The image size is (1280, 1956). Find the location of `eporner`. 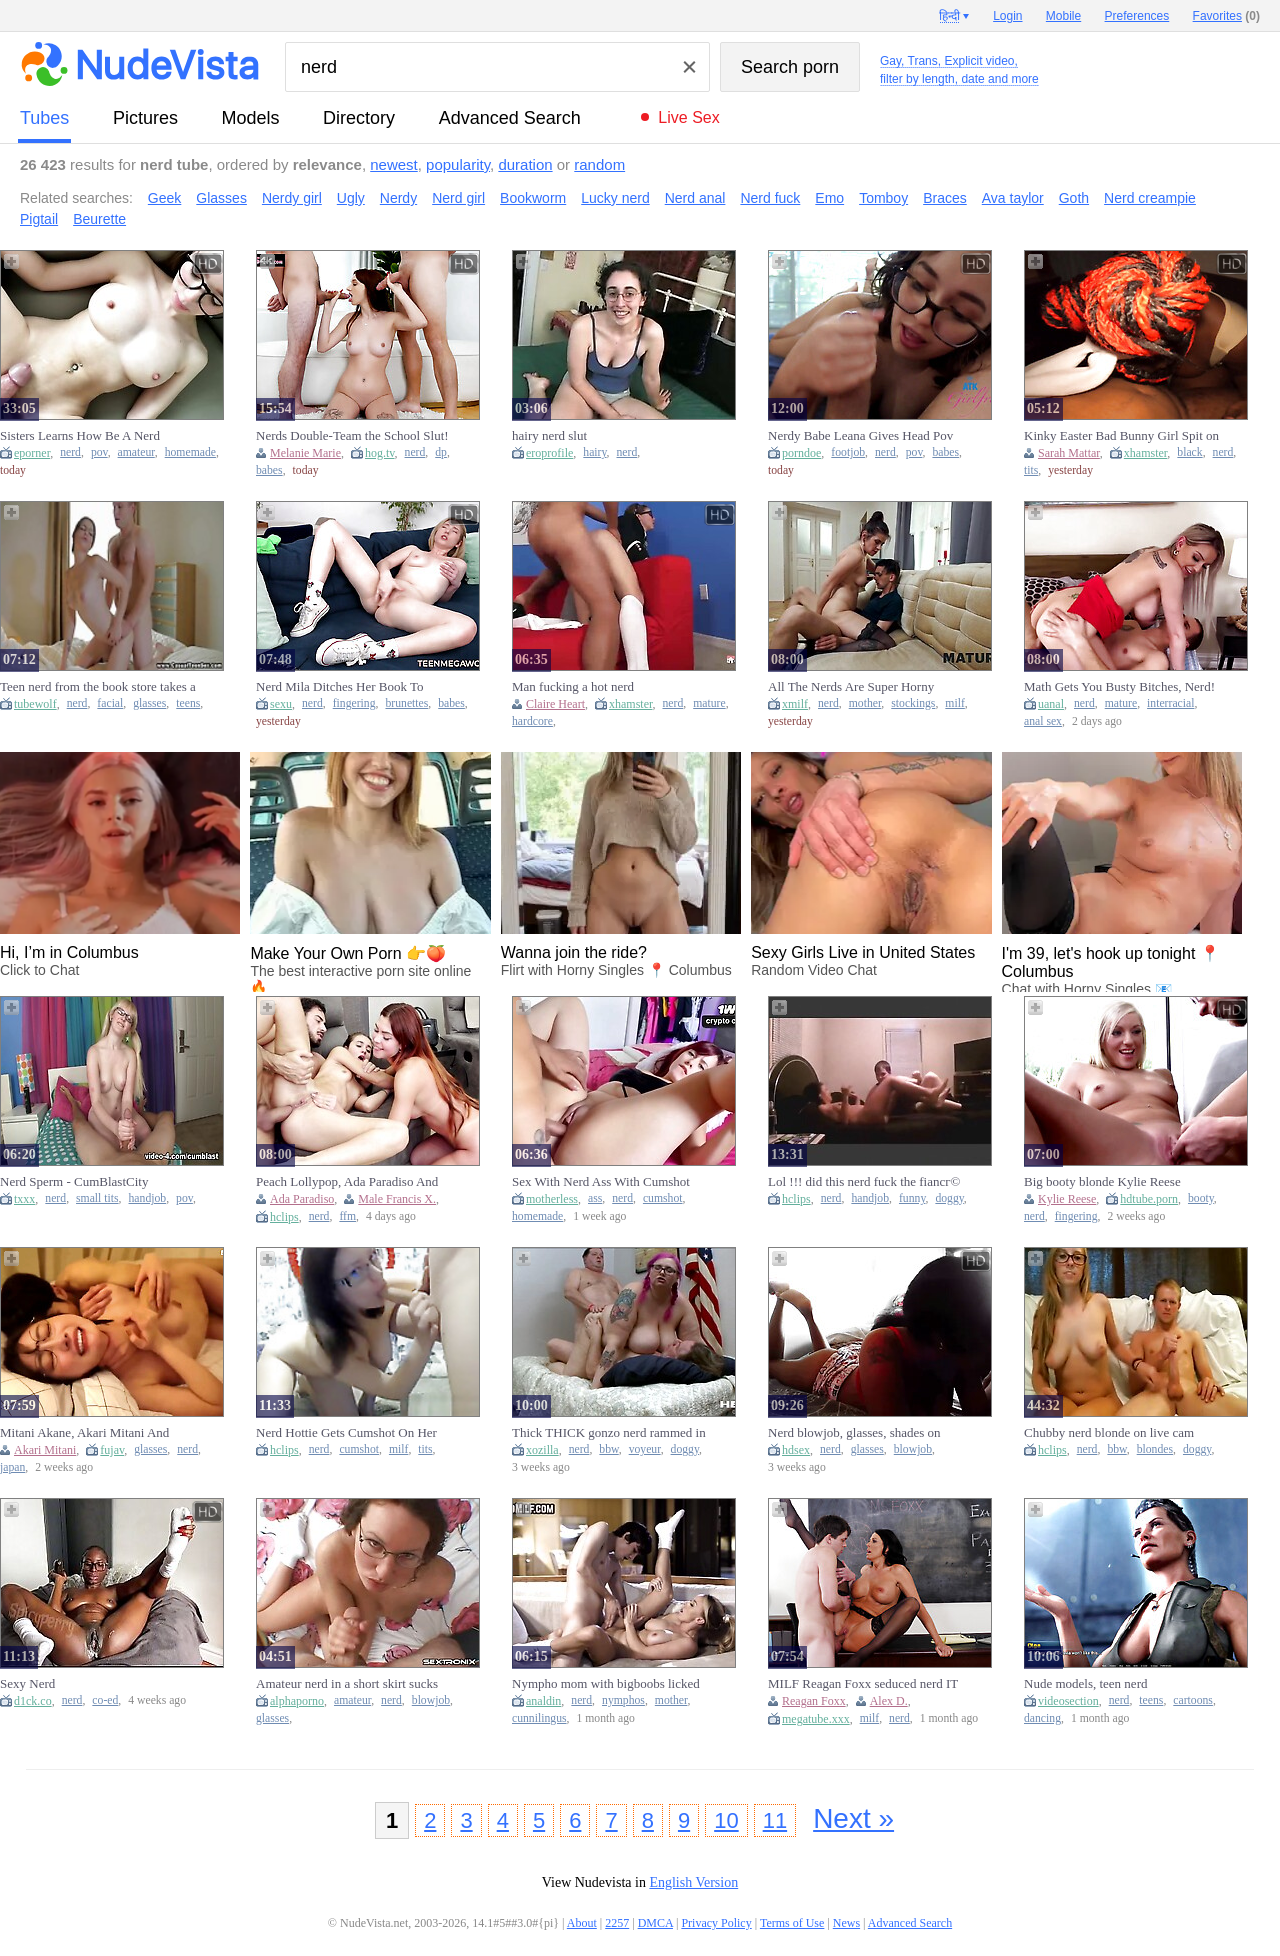

eporner is located at coordinates (32, 453).